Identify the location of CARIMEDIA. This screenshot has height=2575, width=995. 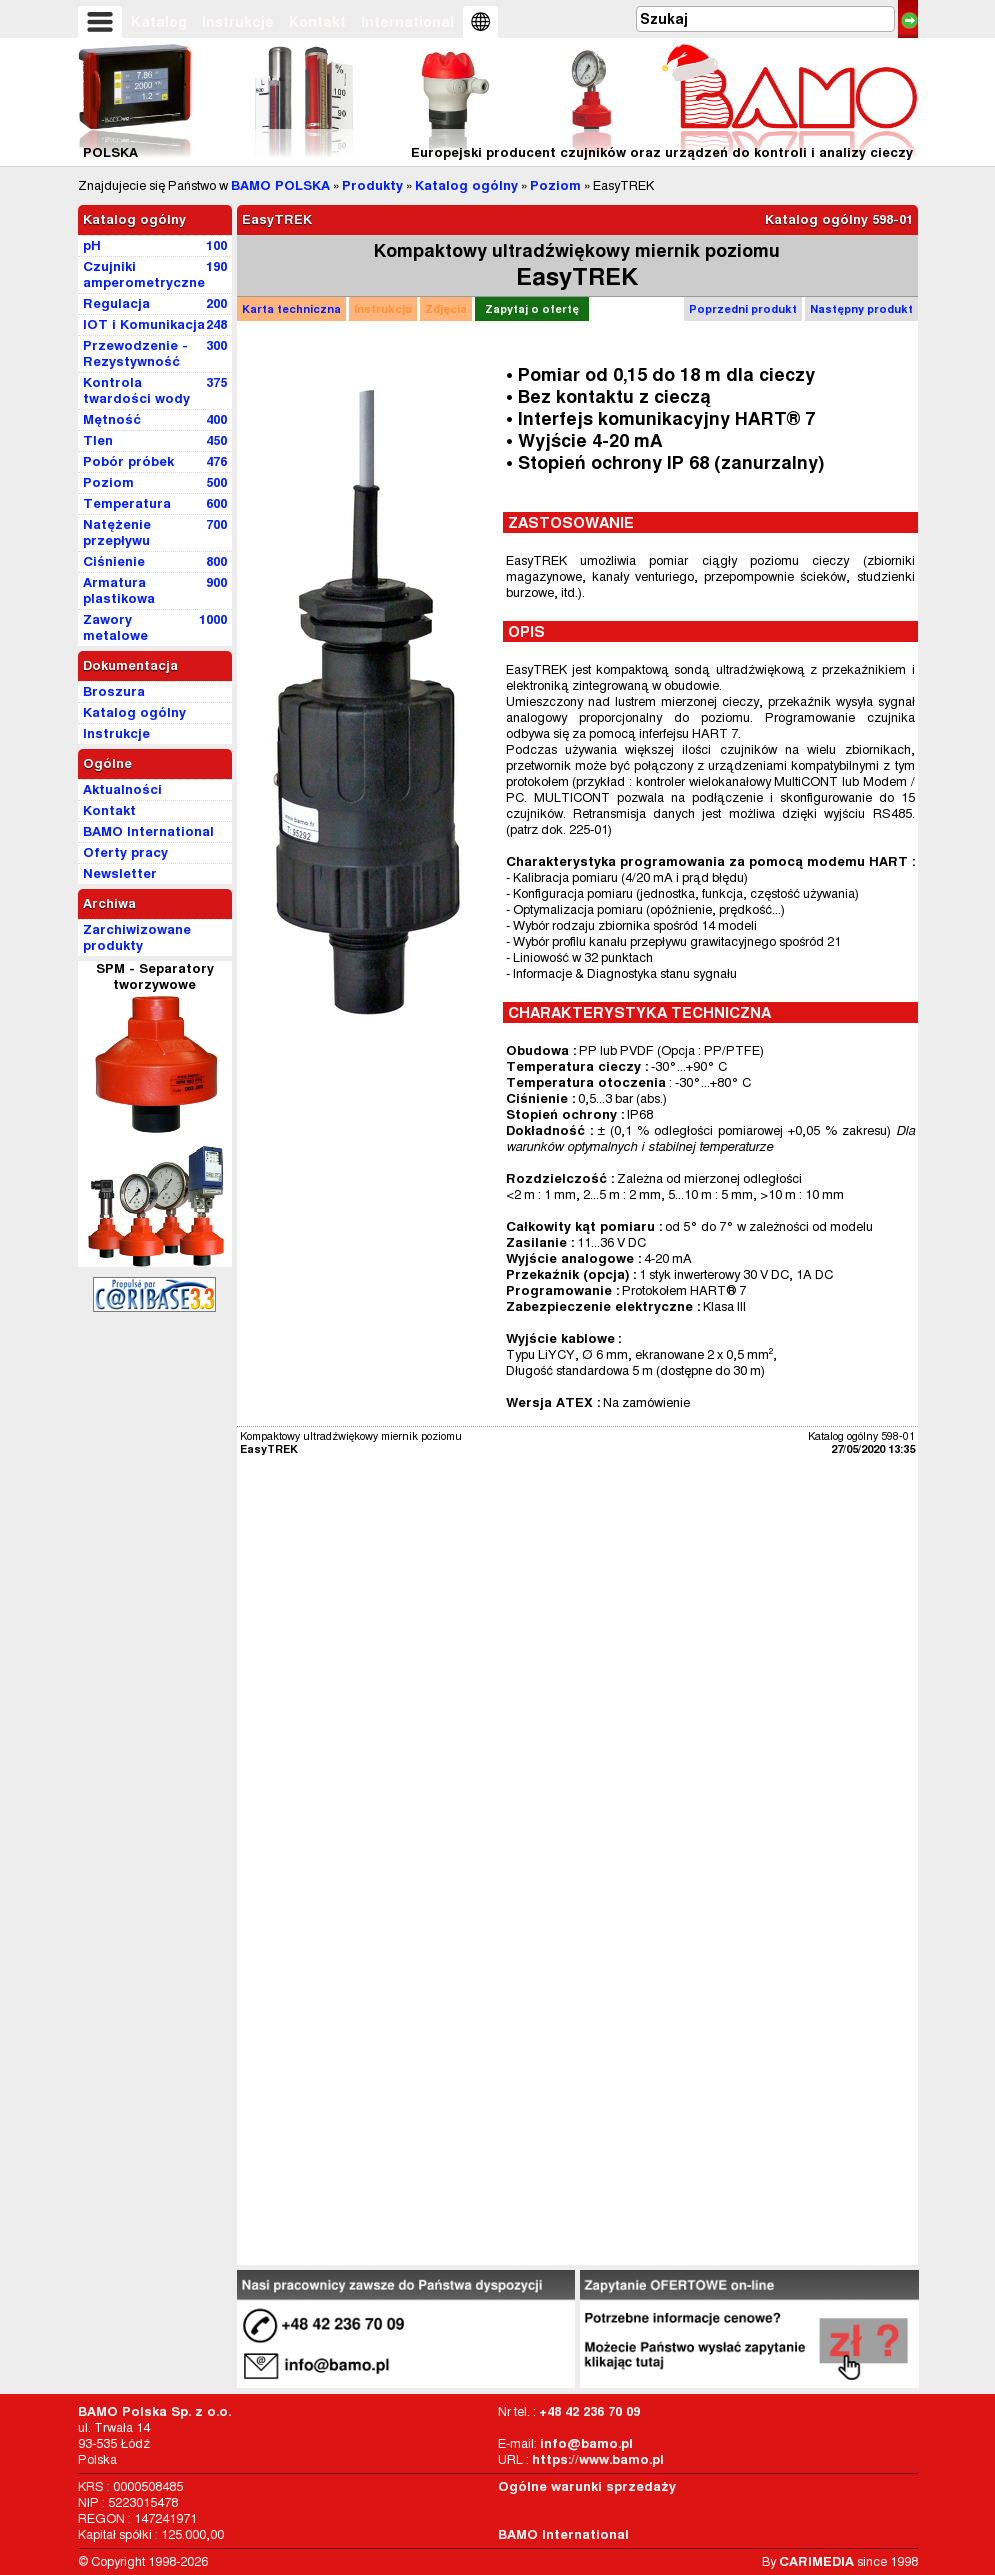
(816, 2561).